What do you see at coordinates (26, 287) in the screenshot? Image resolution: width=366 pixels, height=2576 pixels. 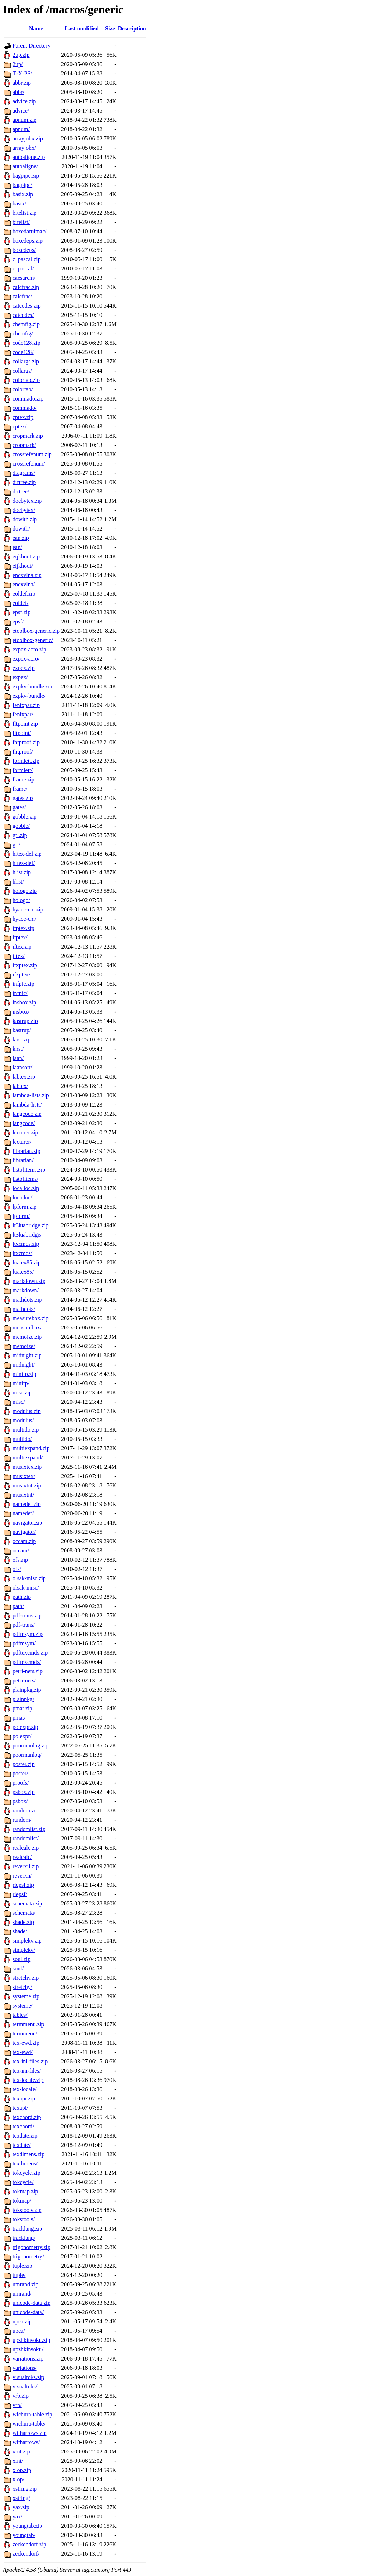 I see `calcfrac.zip` at bounding box center [26, 287].